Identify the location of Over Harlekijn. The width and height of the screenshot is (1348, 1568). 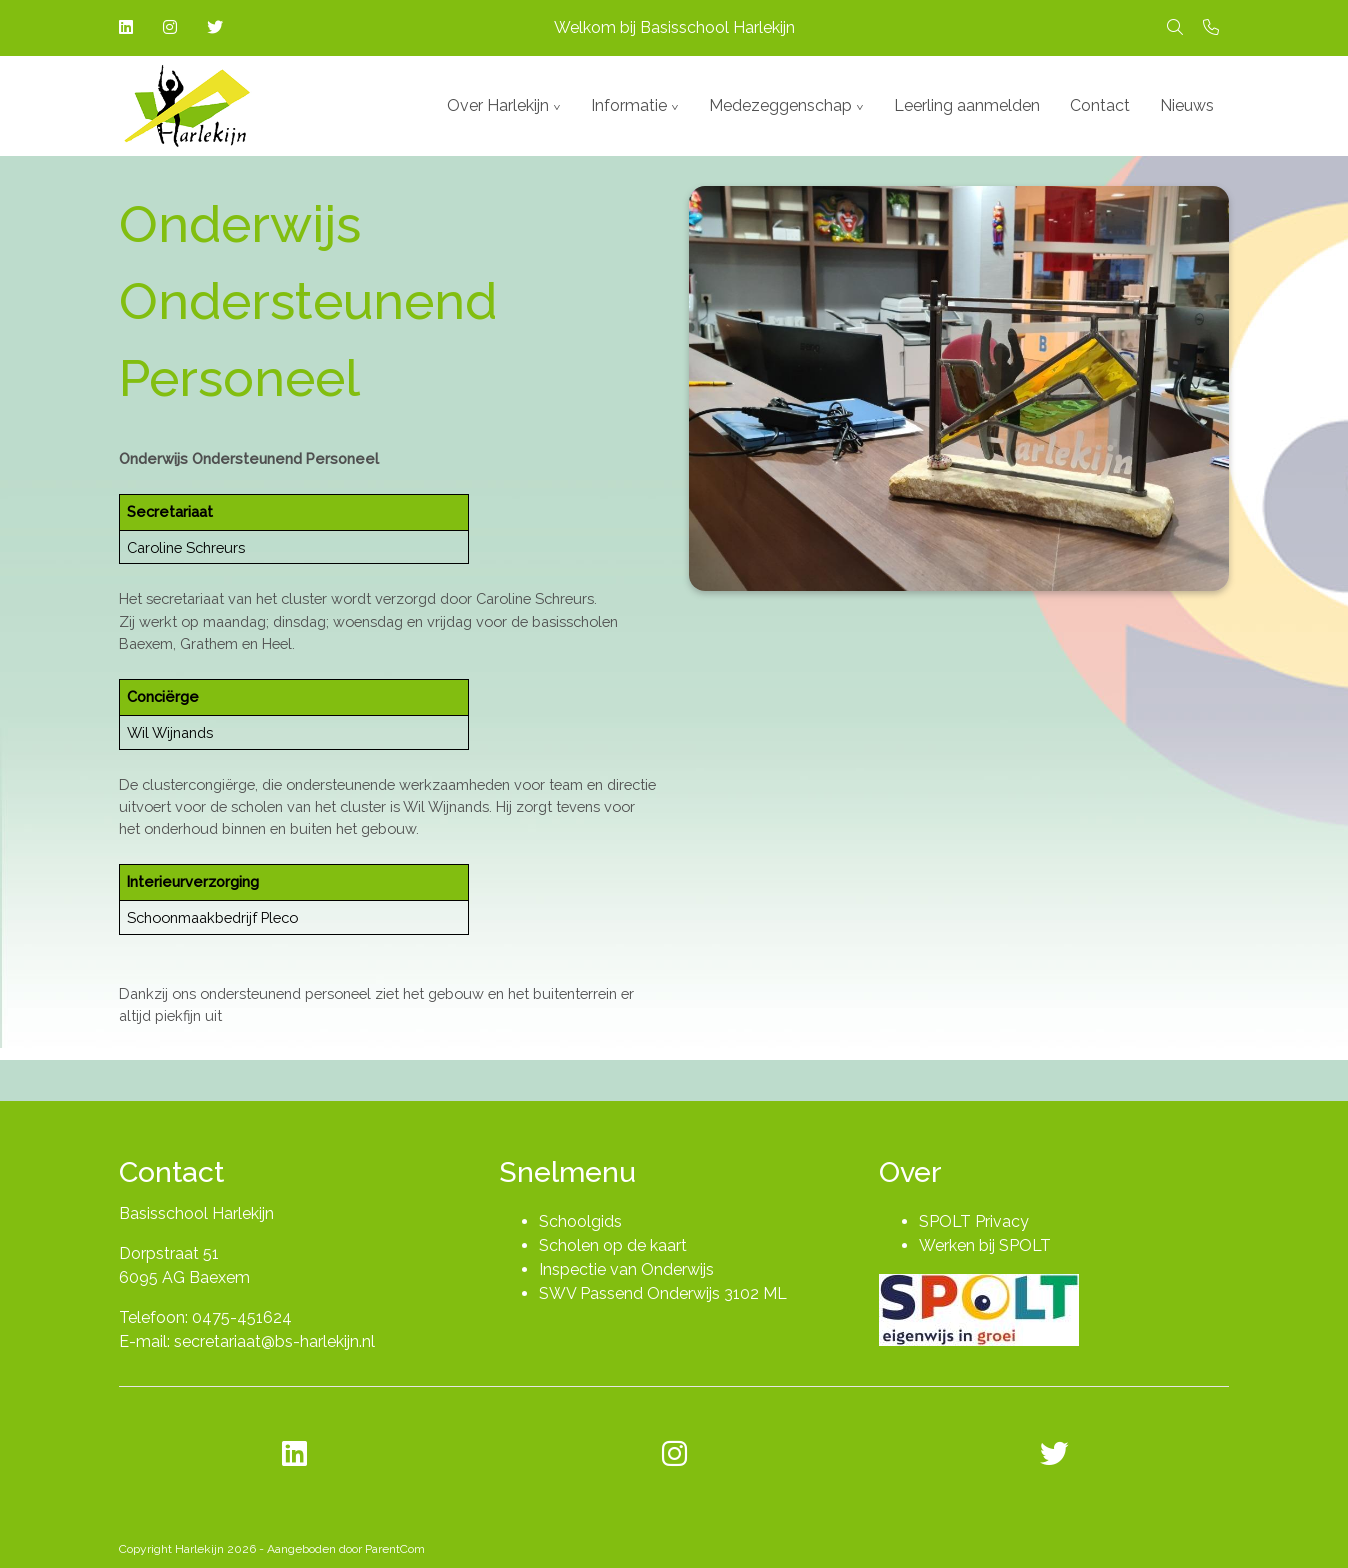
(498, 105).